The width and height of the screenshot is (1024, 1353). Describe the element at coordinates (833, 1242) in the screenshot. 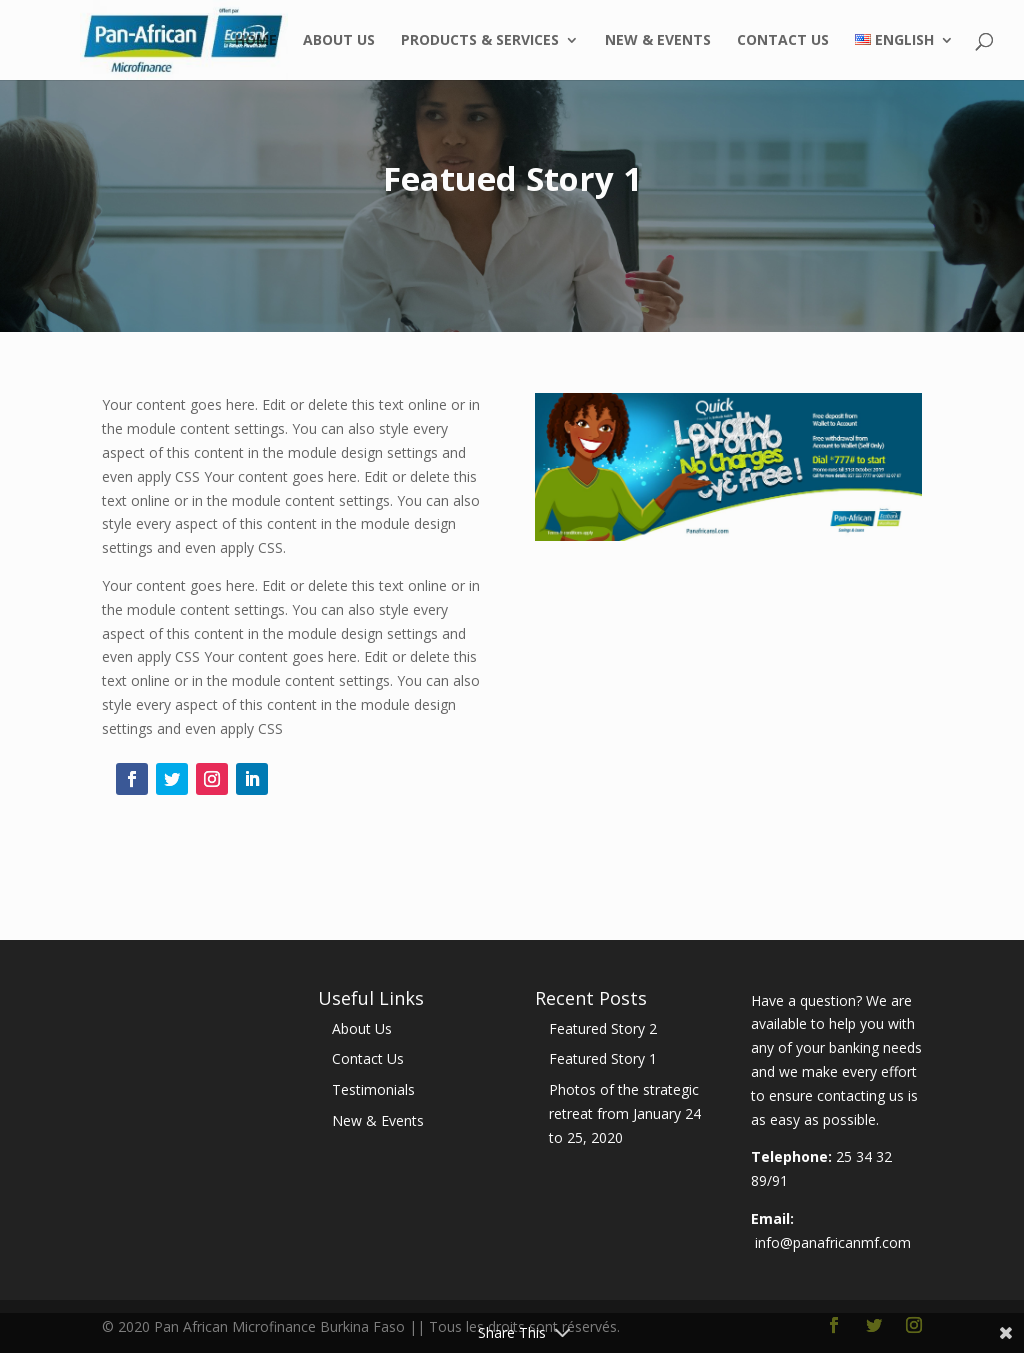

I see `info@panafricanmf.com` at that location.